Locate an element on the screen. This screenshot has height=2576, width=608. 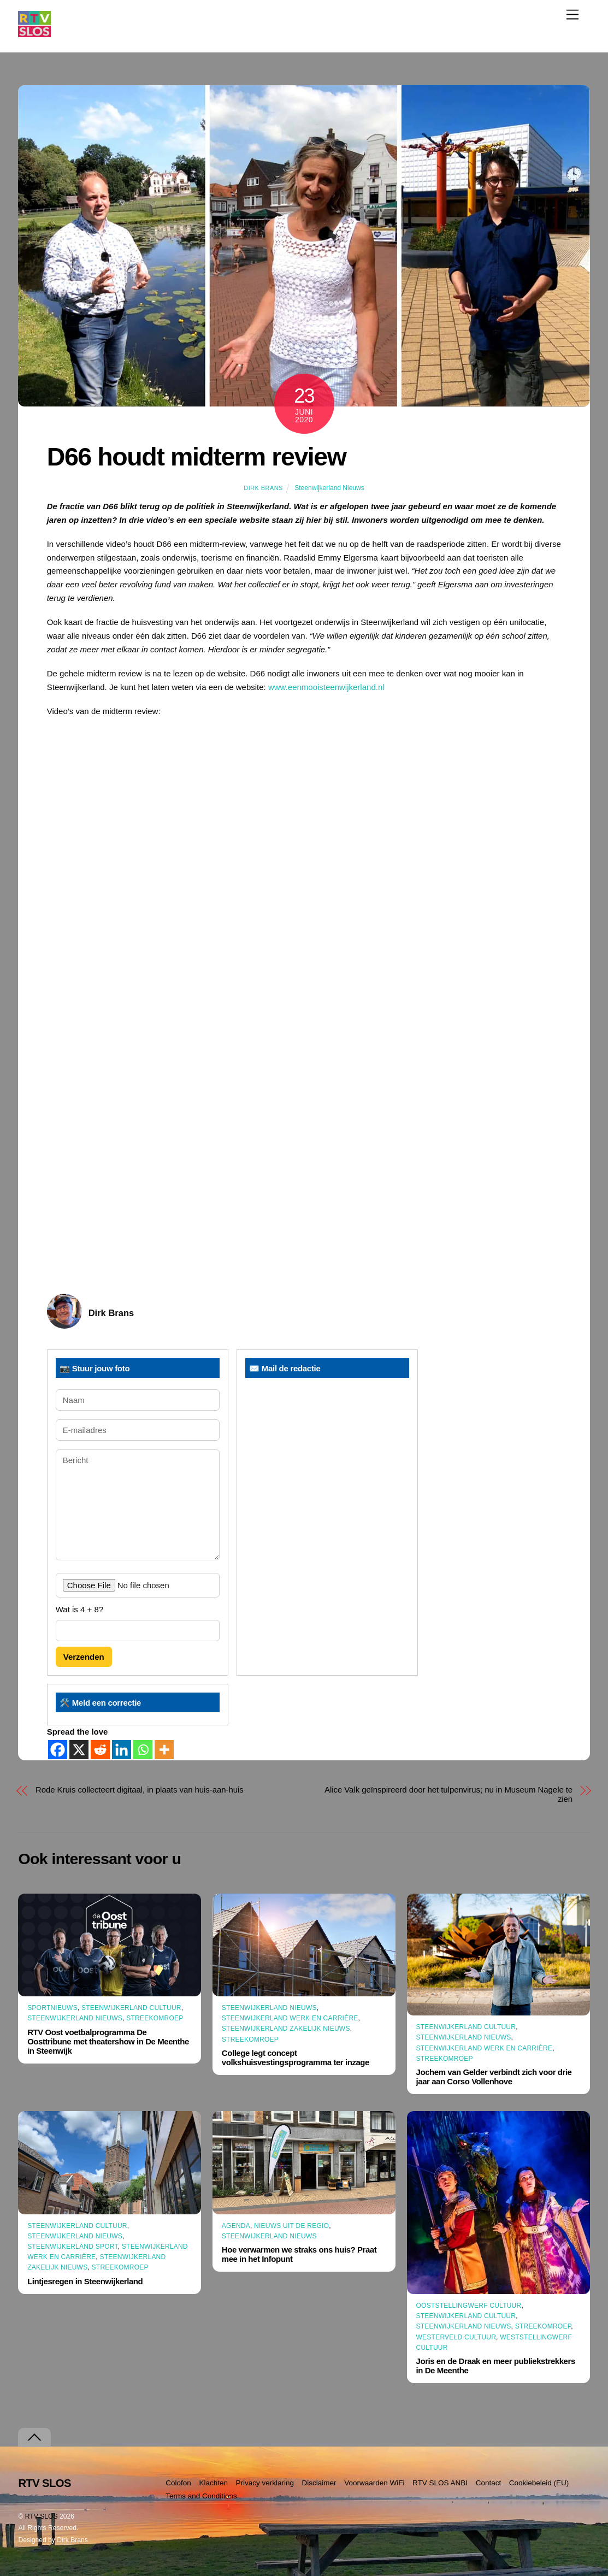
Lintjesregen in Steenwijkerland is located at coordinates (85, 2281).